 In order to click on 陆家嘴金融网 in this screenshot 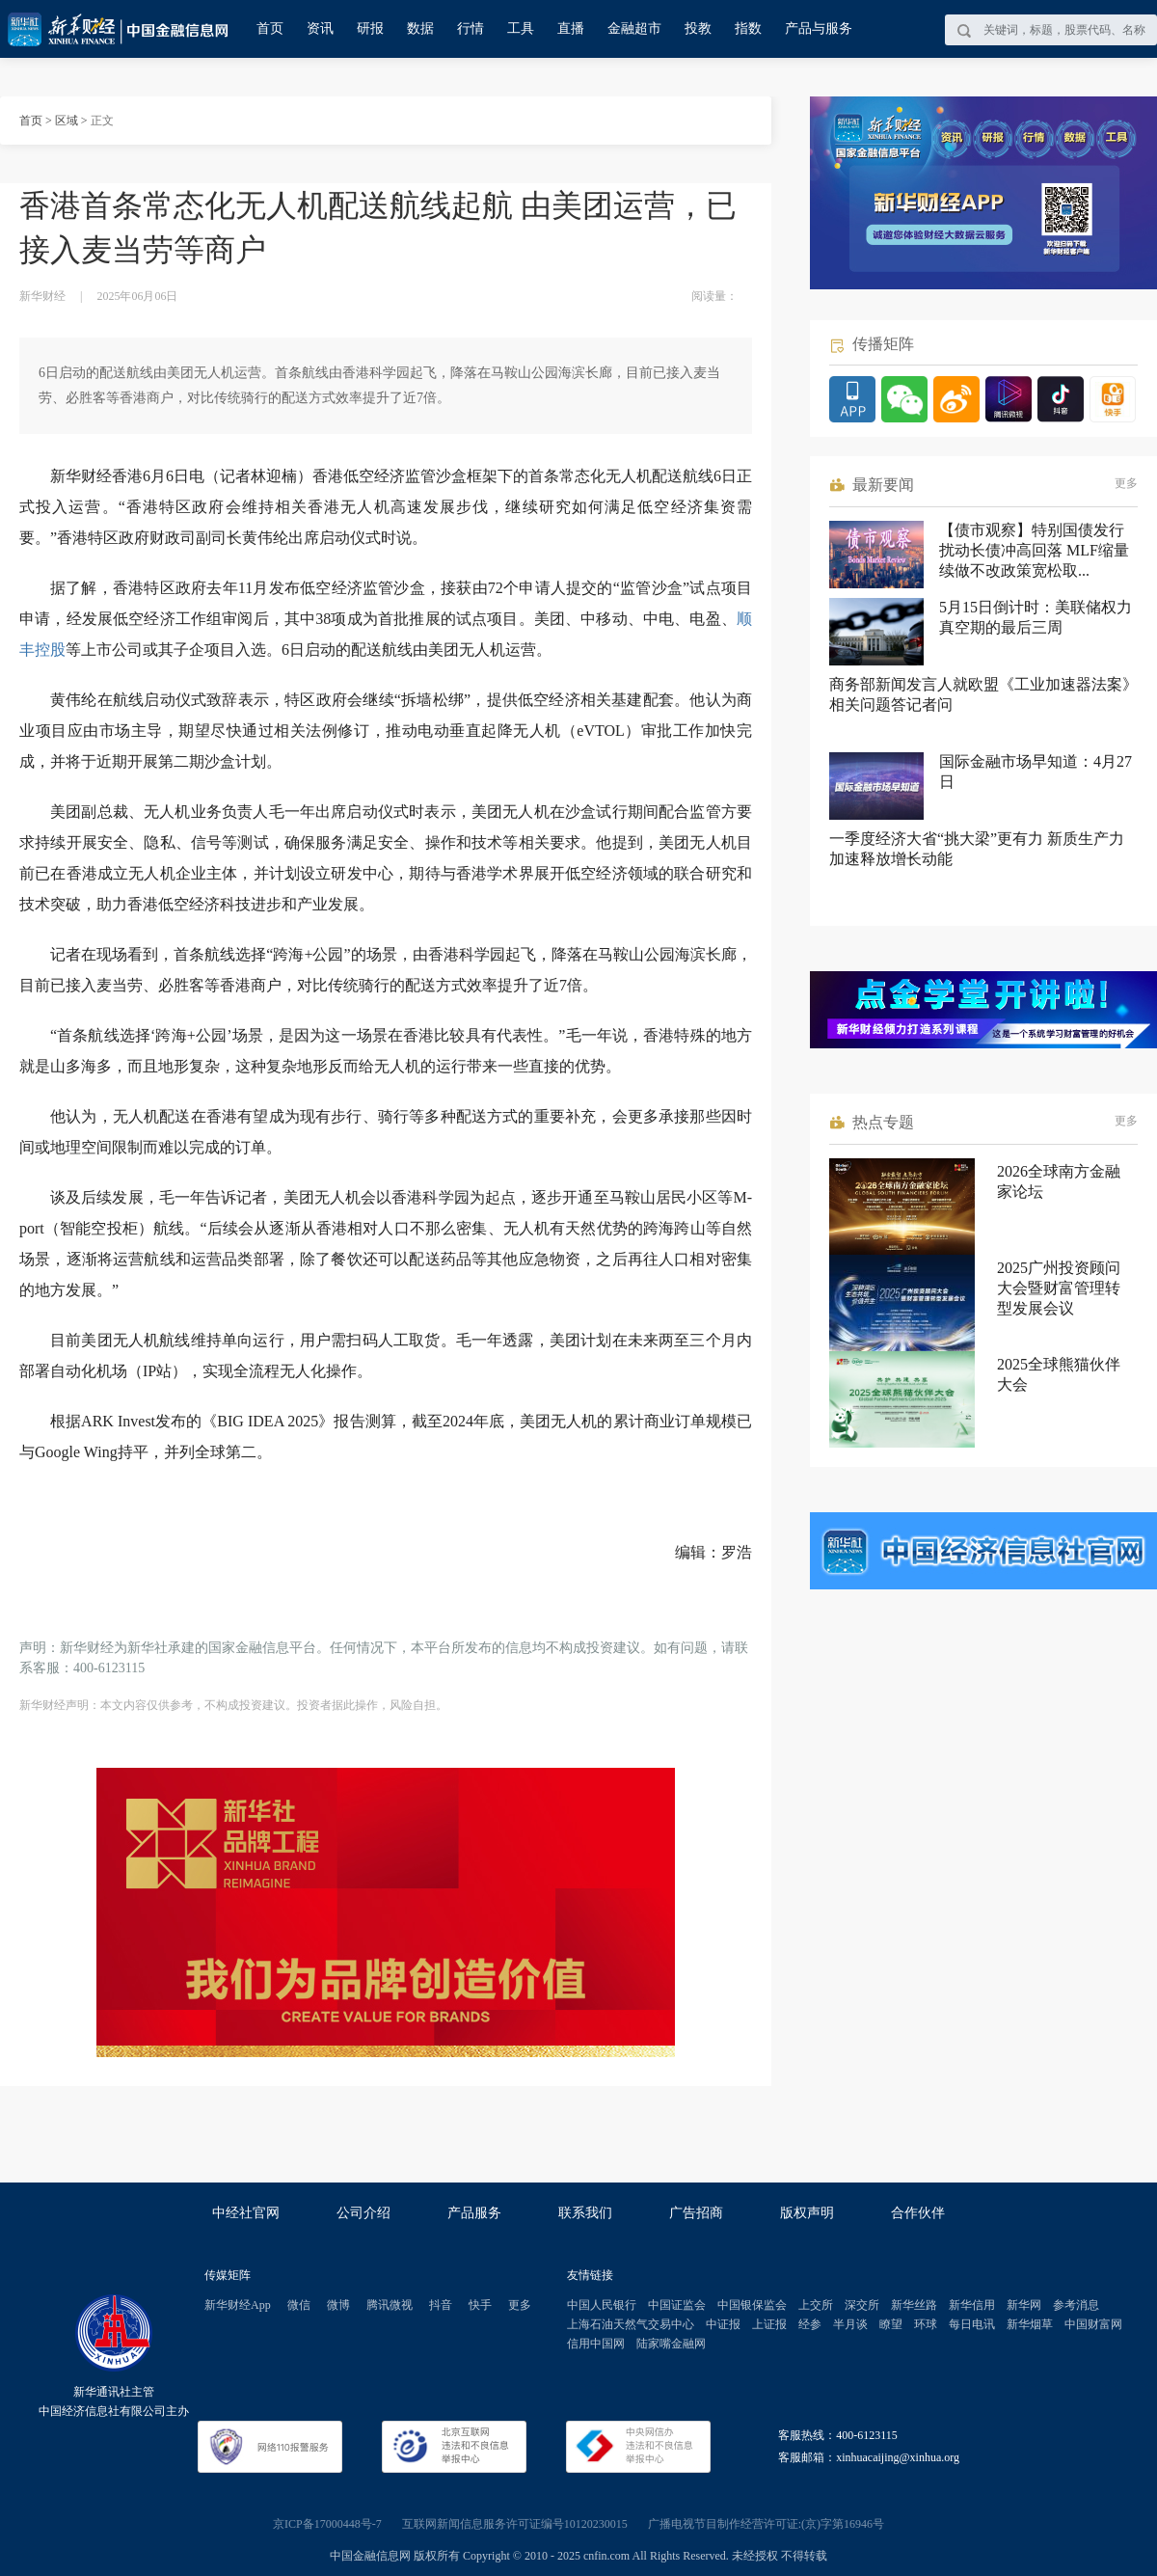, I will do `click(671, 2343)`.